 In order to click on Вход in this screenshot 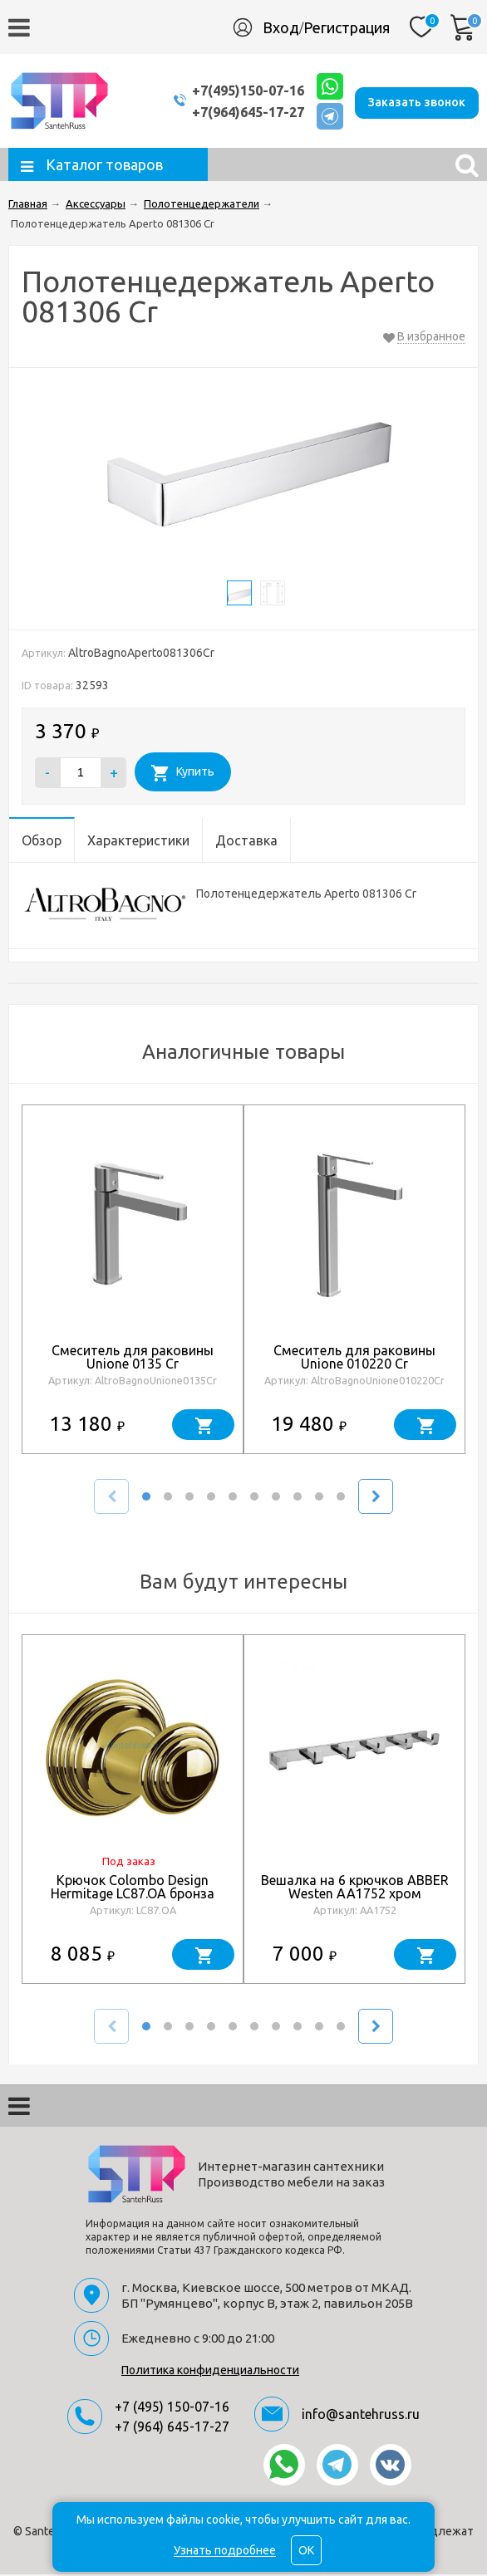, I will do `click(281, 27)`.